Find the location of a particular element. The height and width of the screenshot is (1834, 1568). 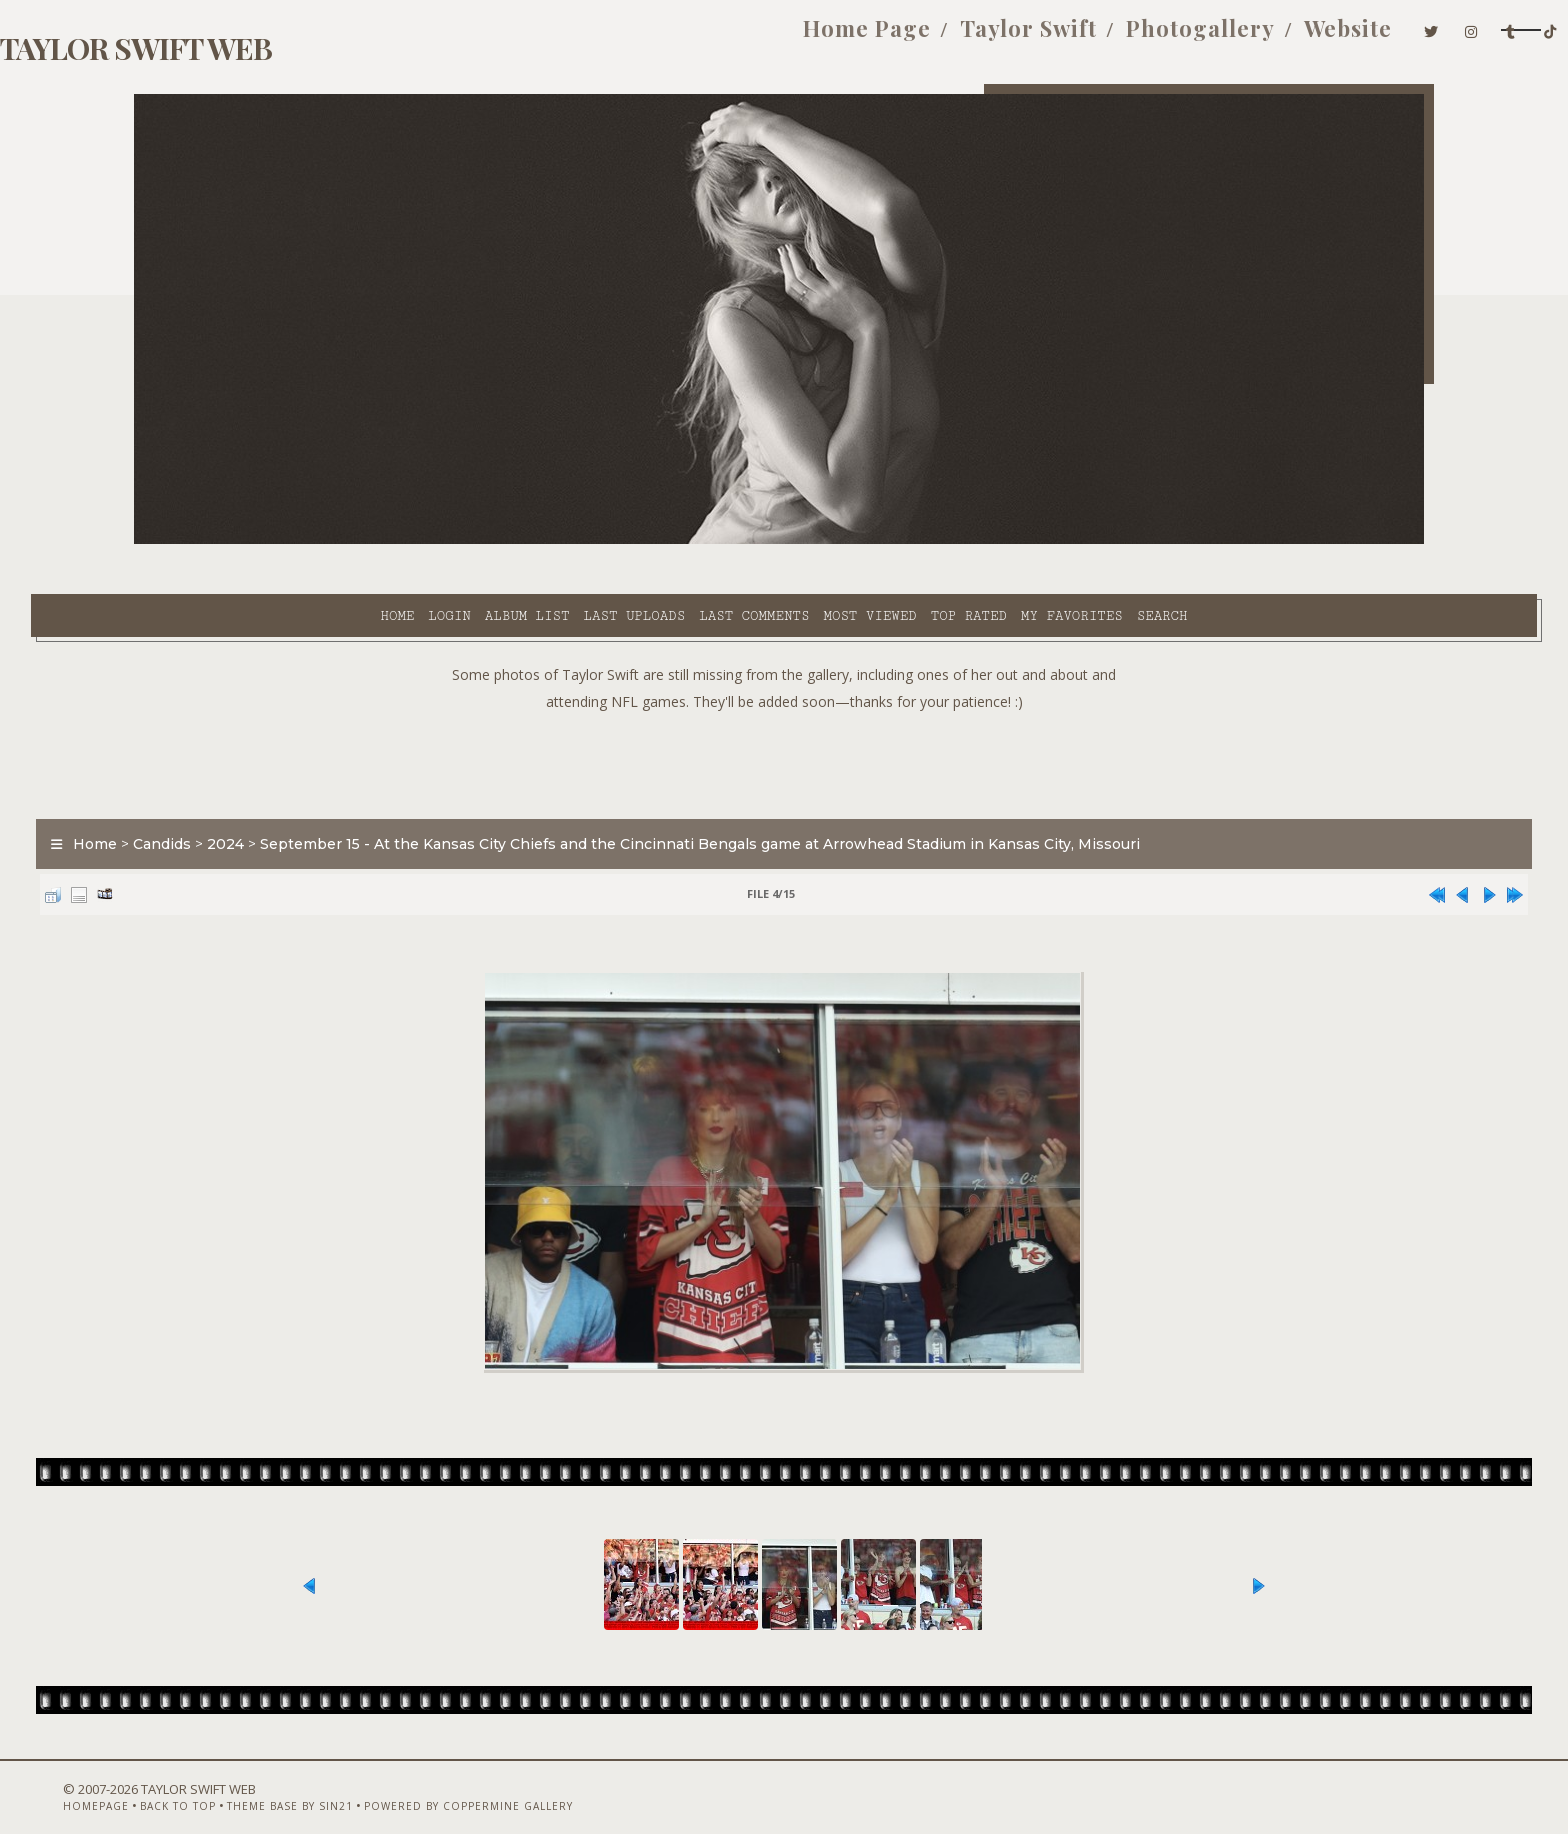

Back to top is located at coordinates (249, 1781).